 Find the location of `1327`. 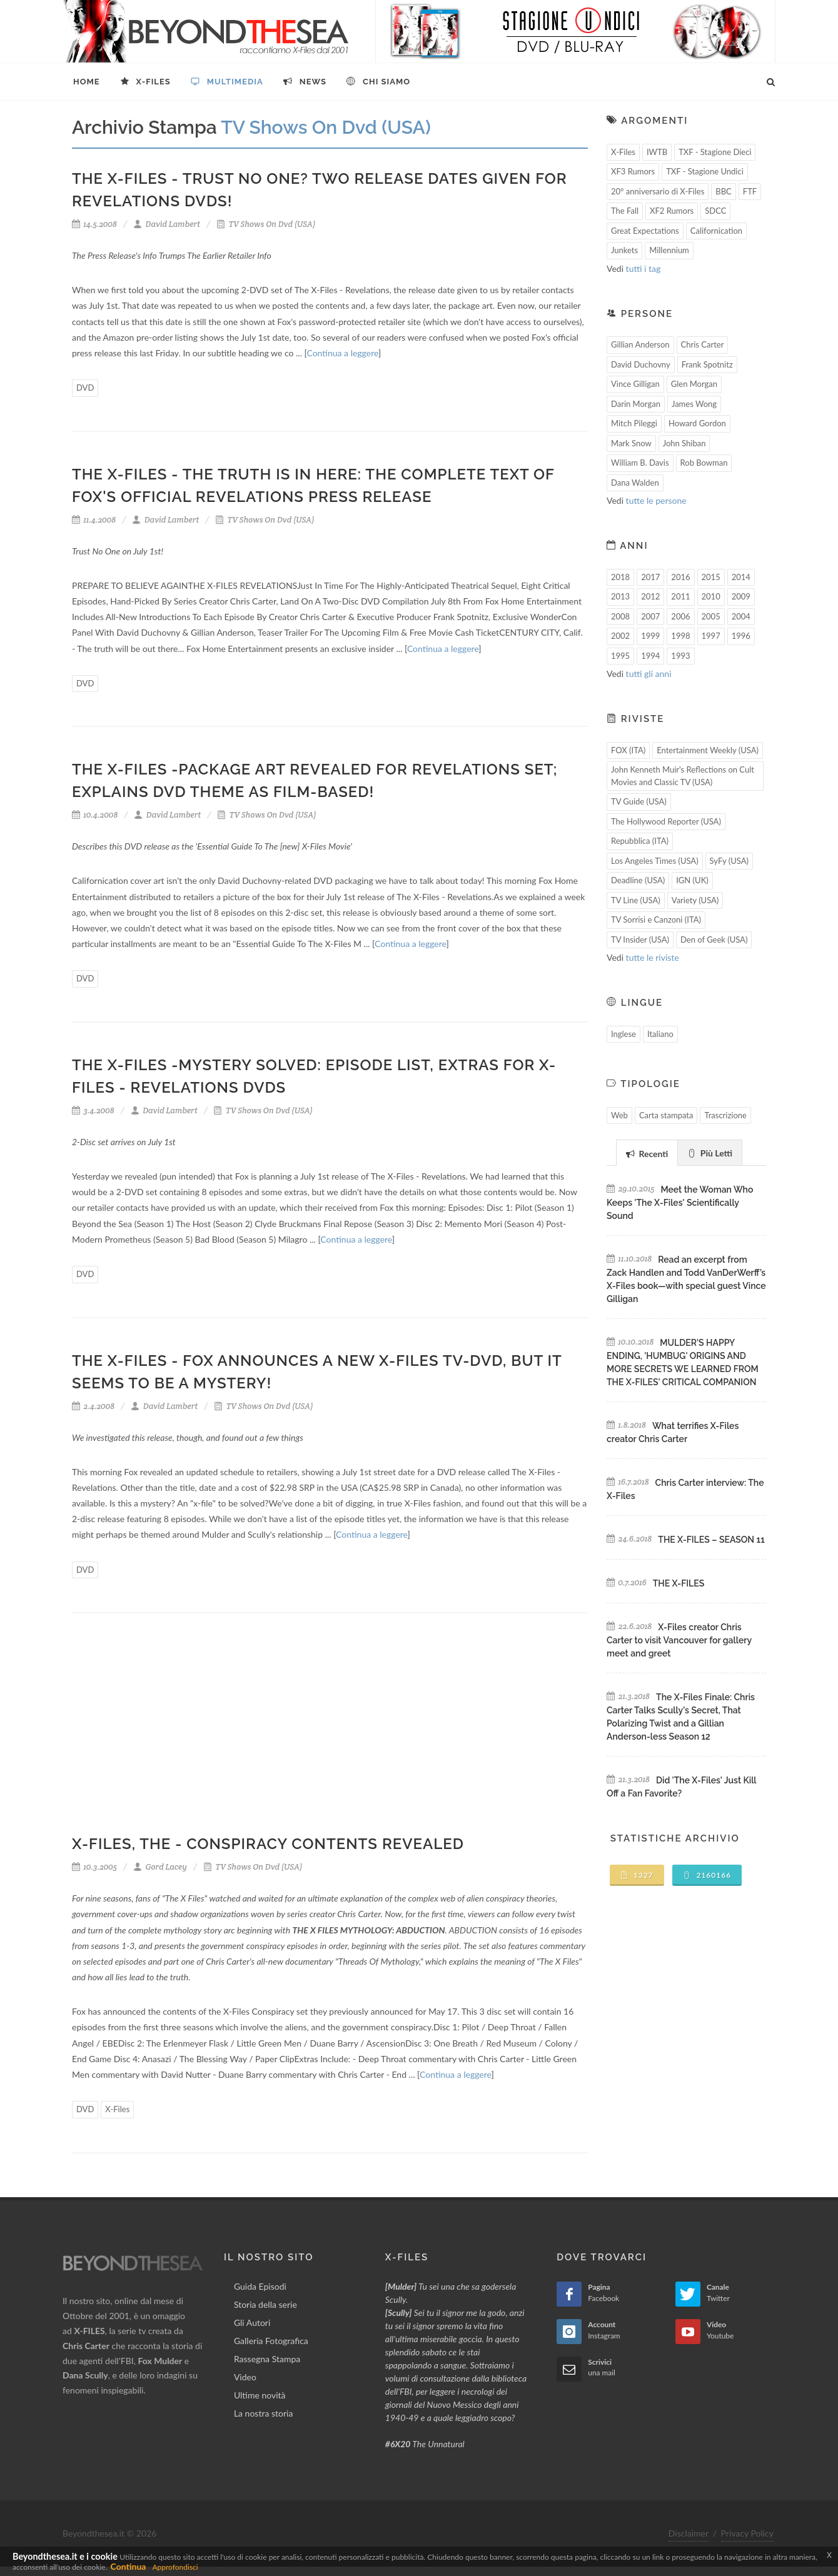

1327 is located at coordinates (637, 1875).